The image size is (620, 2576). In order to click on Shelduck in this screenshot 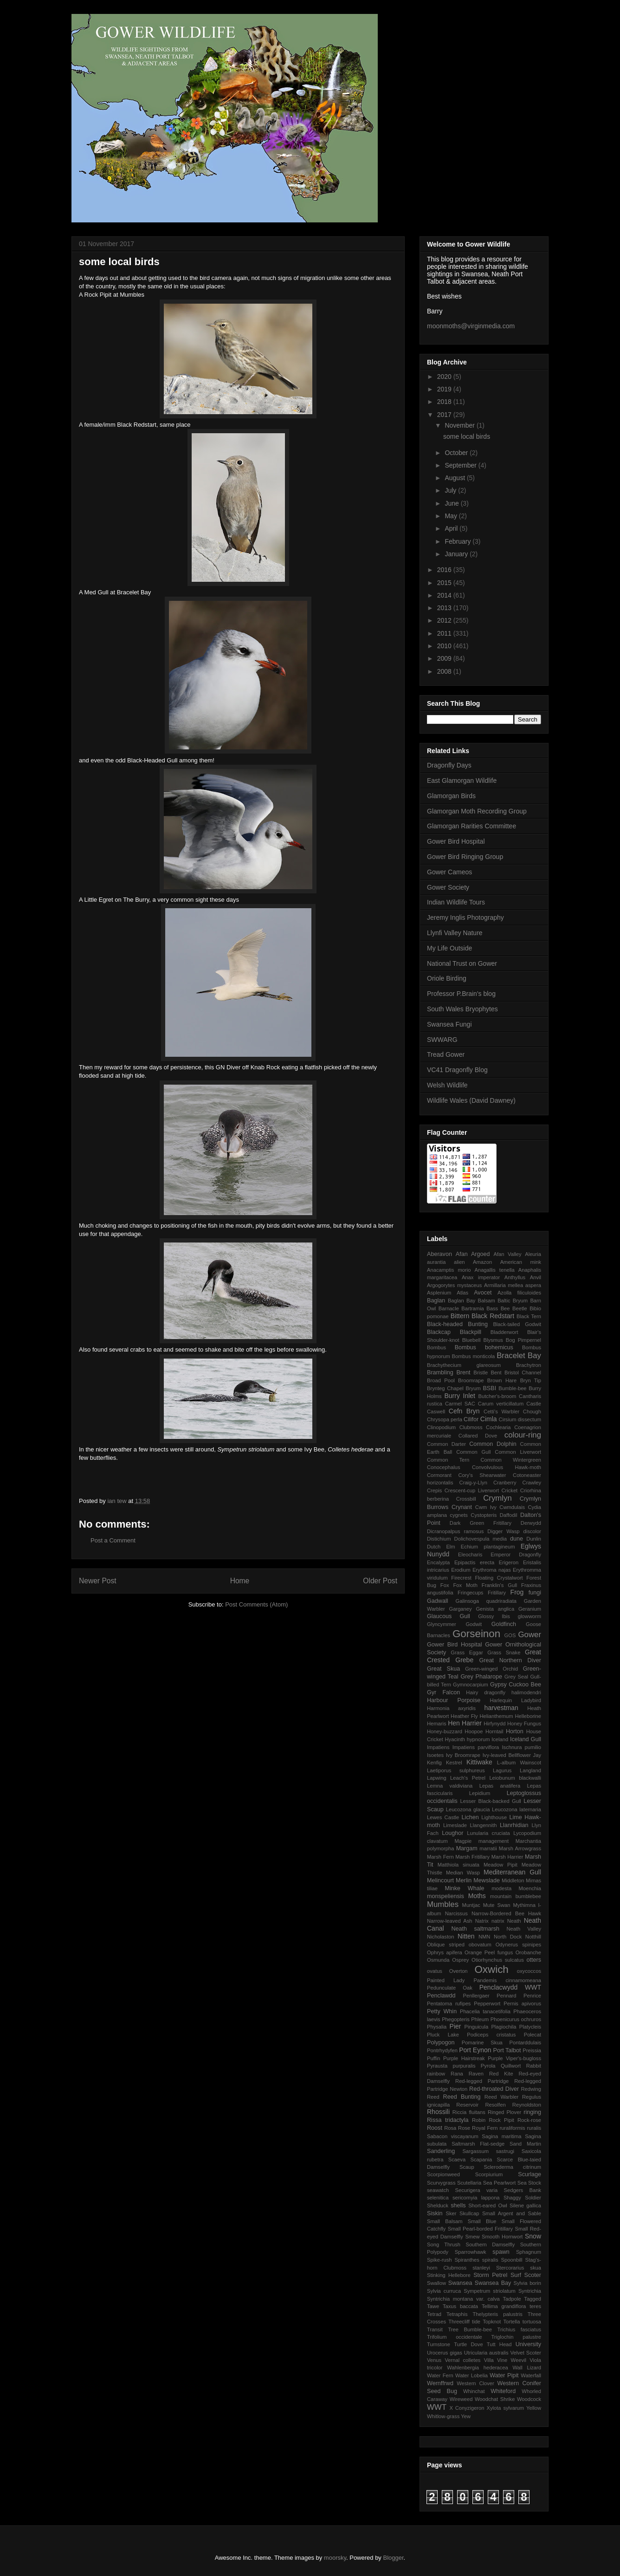, I will do `click(437, 2205)`.